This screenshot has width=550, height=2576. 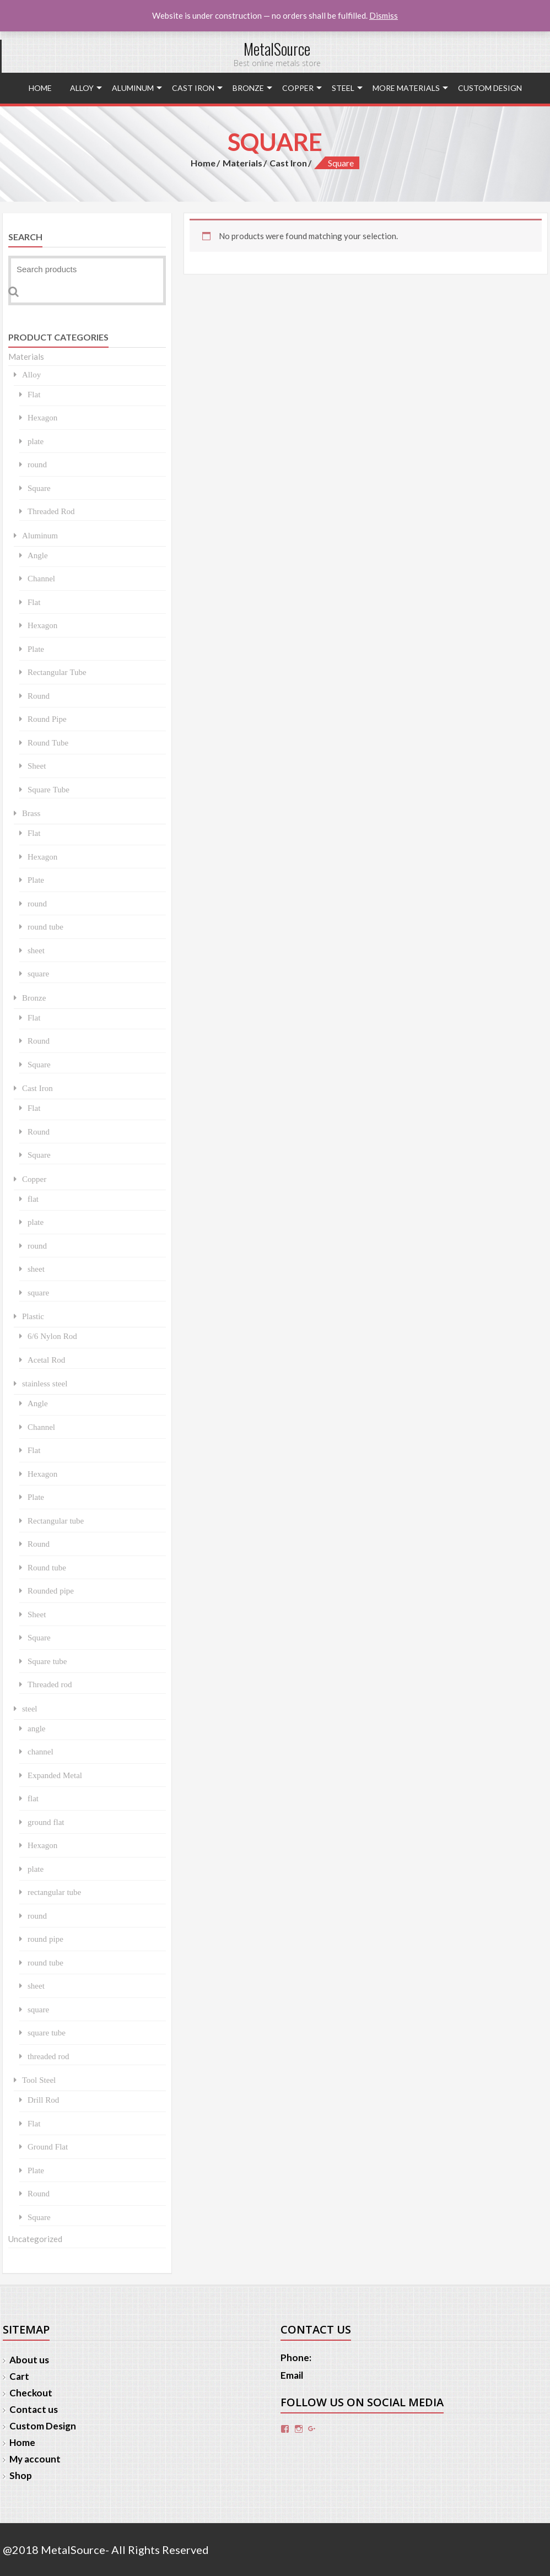 What do you see at coordinates (43, 2100) in the screenshot?
I see `Drill Rod` at bounding box center [43, 2100].